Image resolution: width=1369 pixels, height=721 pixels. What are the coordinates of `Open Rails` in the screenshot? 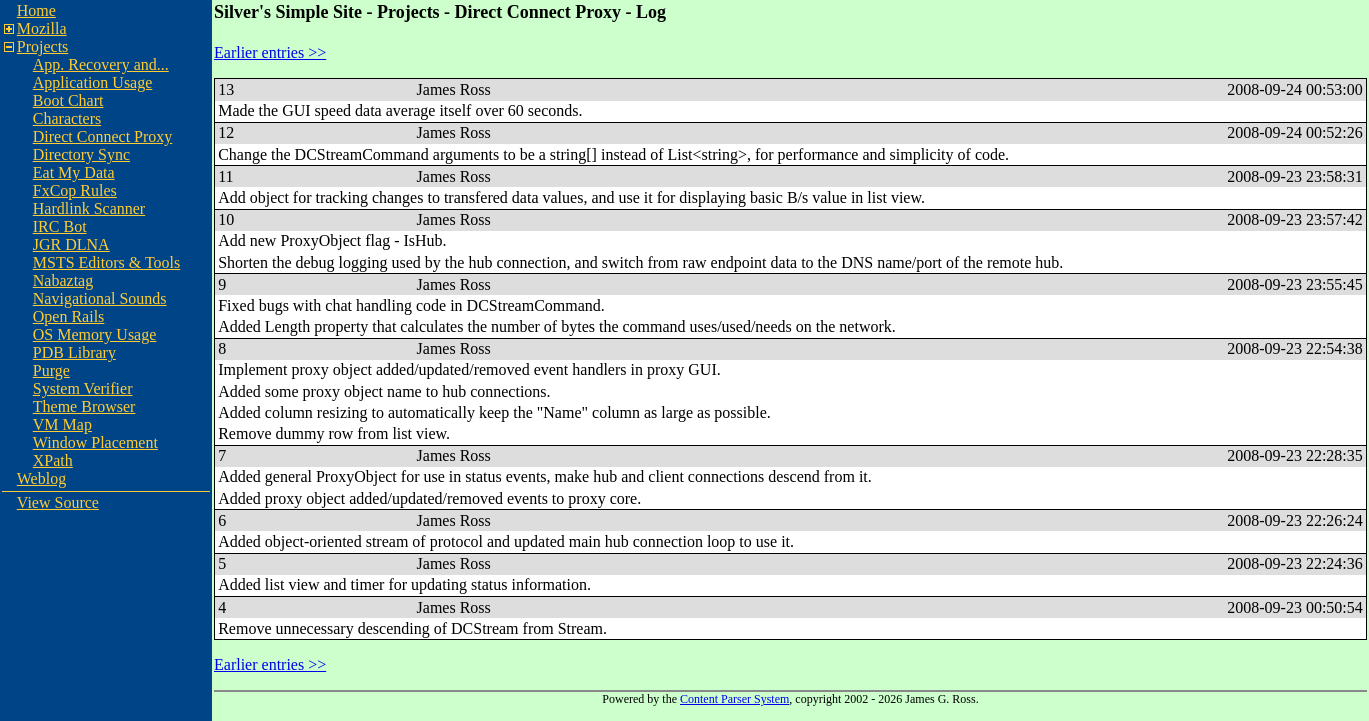 It's located at (69, 316).